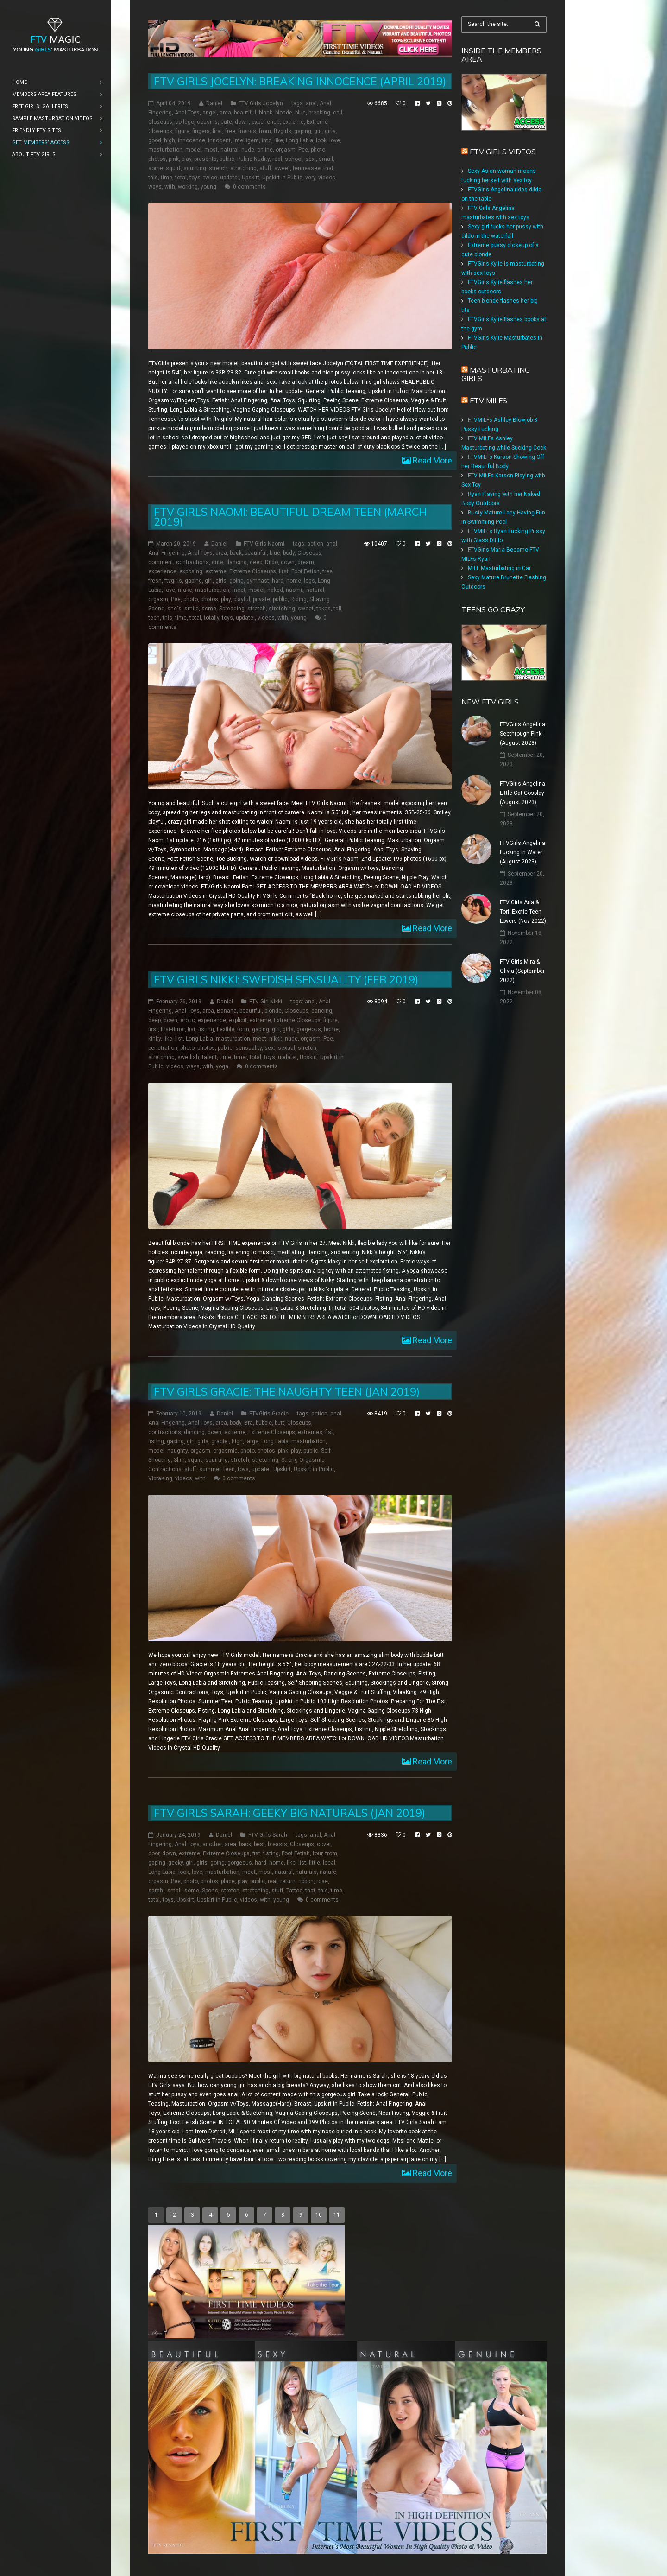  Describe the element at coordinates (214, 103) in the screenshot. I see `Daniel` at that location.